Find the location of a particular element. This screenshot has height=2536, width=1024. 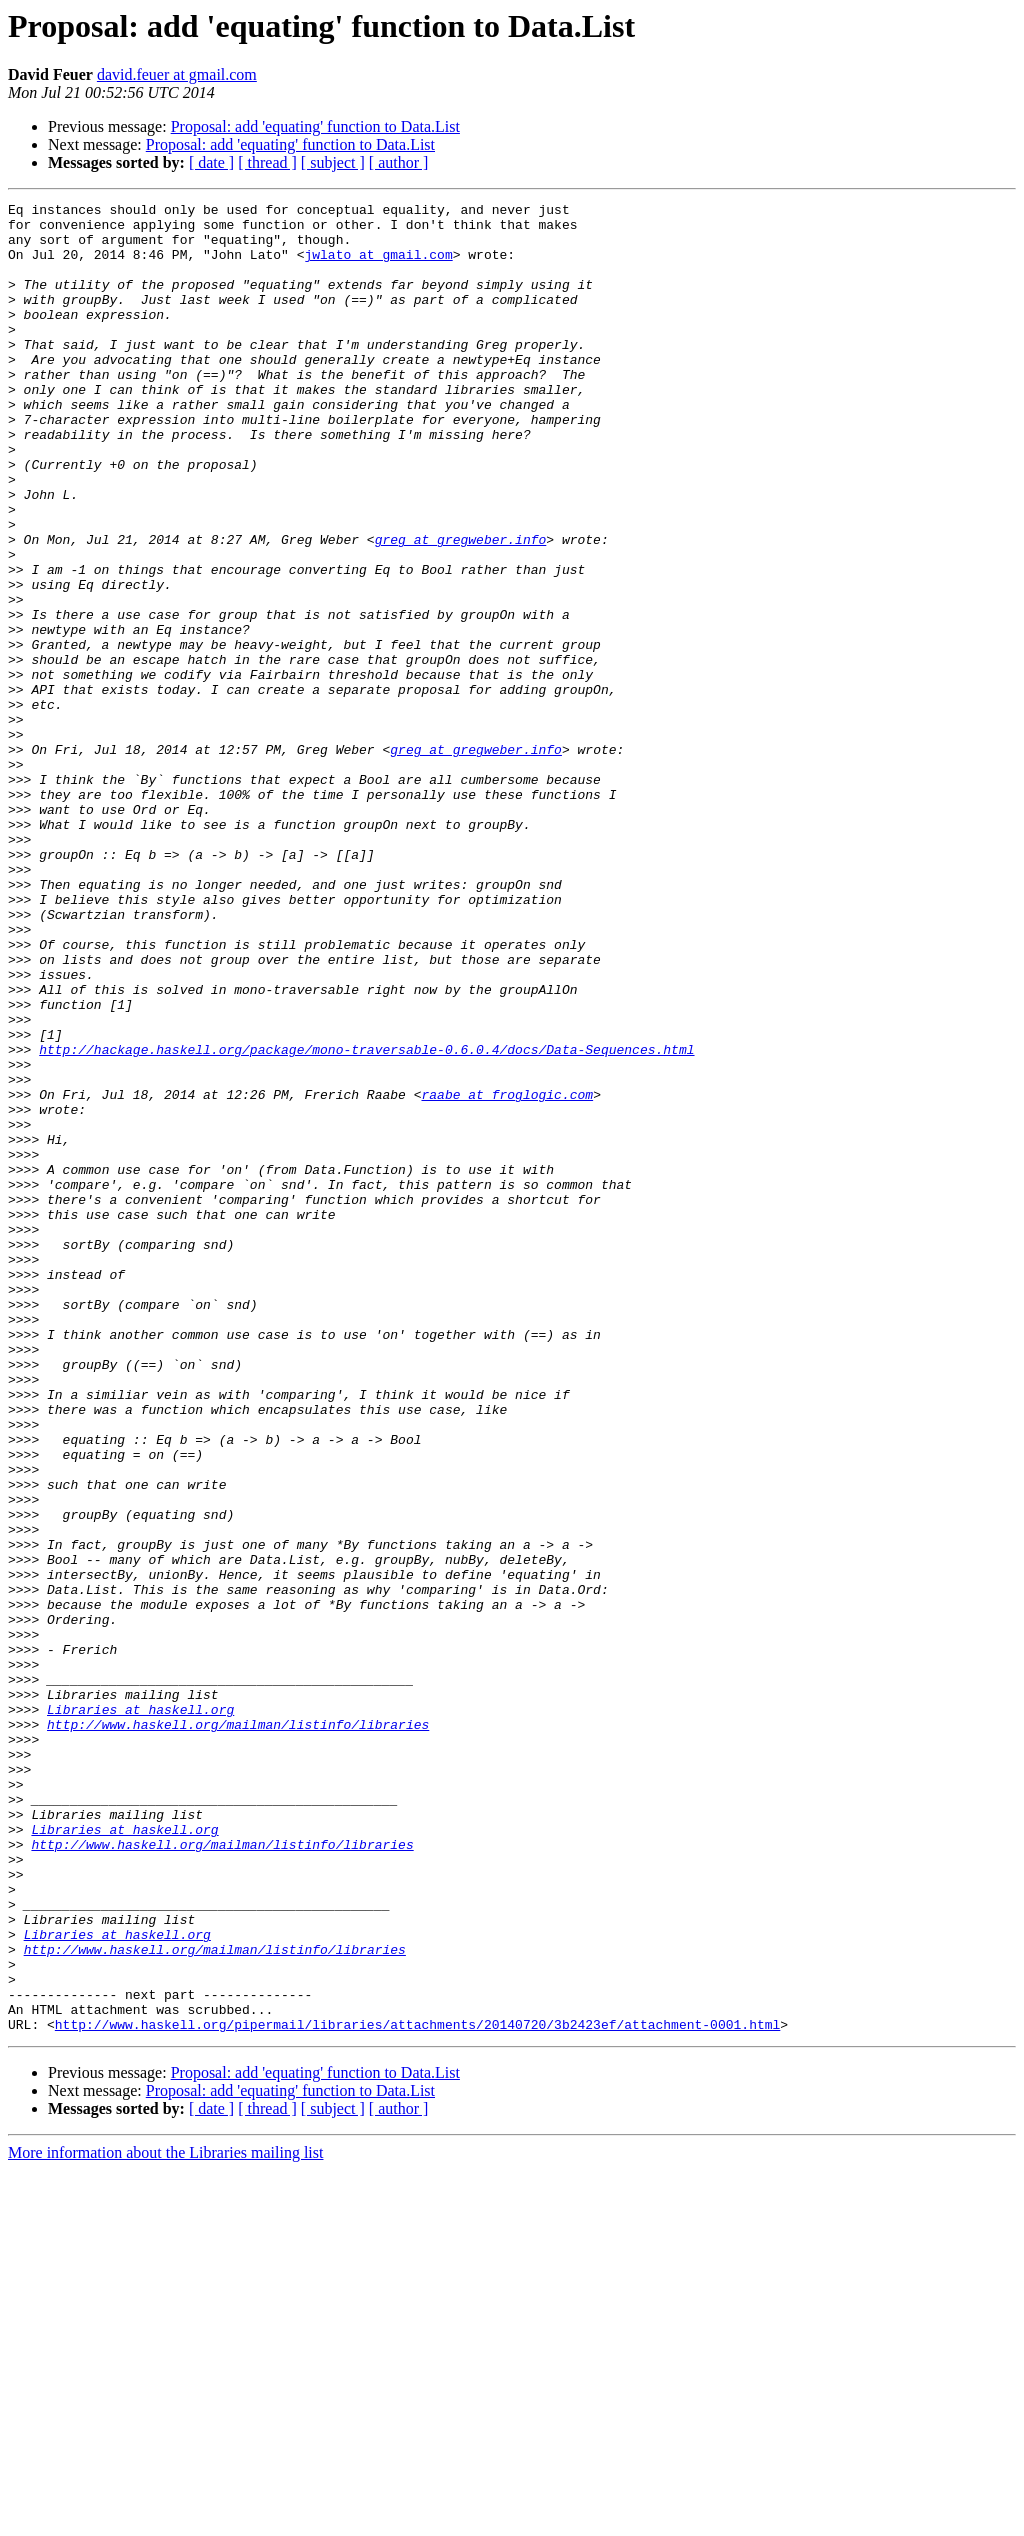

http://hackage.haskell.org/package/mono-traversable-0.6.0.4/docs/Data-Sequences.html is located at coordinates (366, 1220).